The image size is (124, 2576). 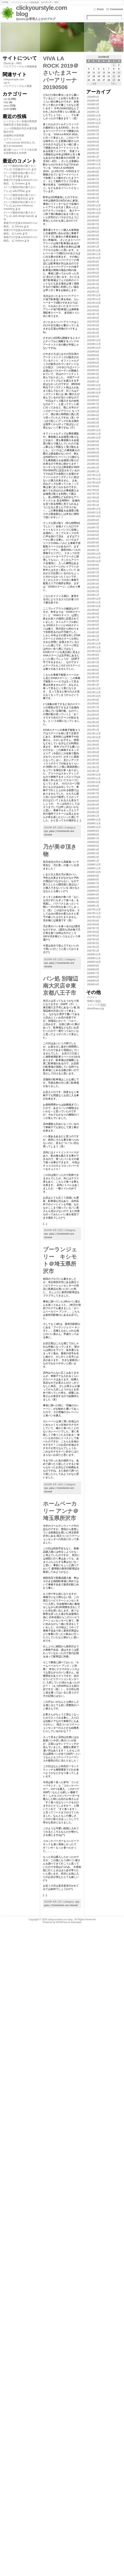 I want to click on 2023年4月, so click(x=93, y=235).